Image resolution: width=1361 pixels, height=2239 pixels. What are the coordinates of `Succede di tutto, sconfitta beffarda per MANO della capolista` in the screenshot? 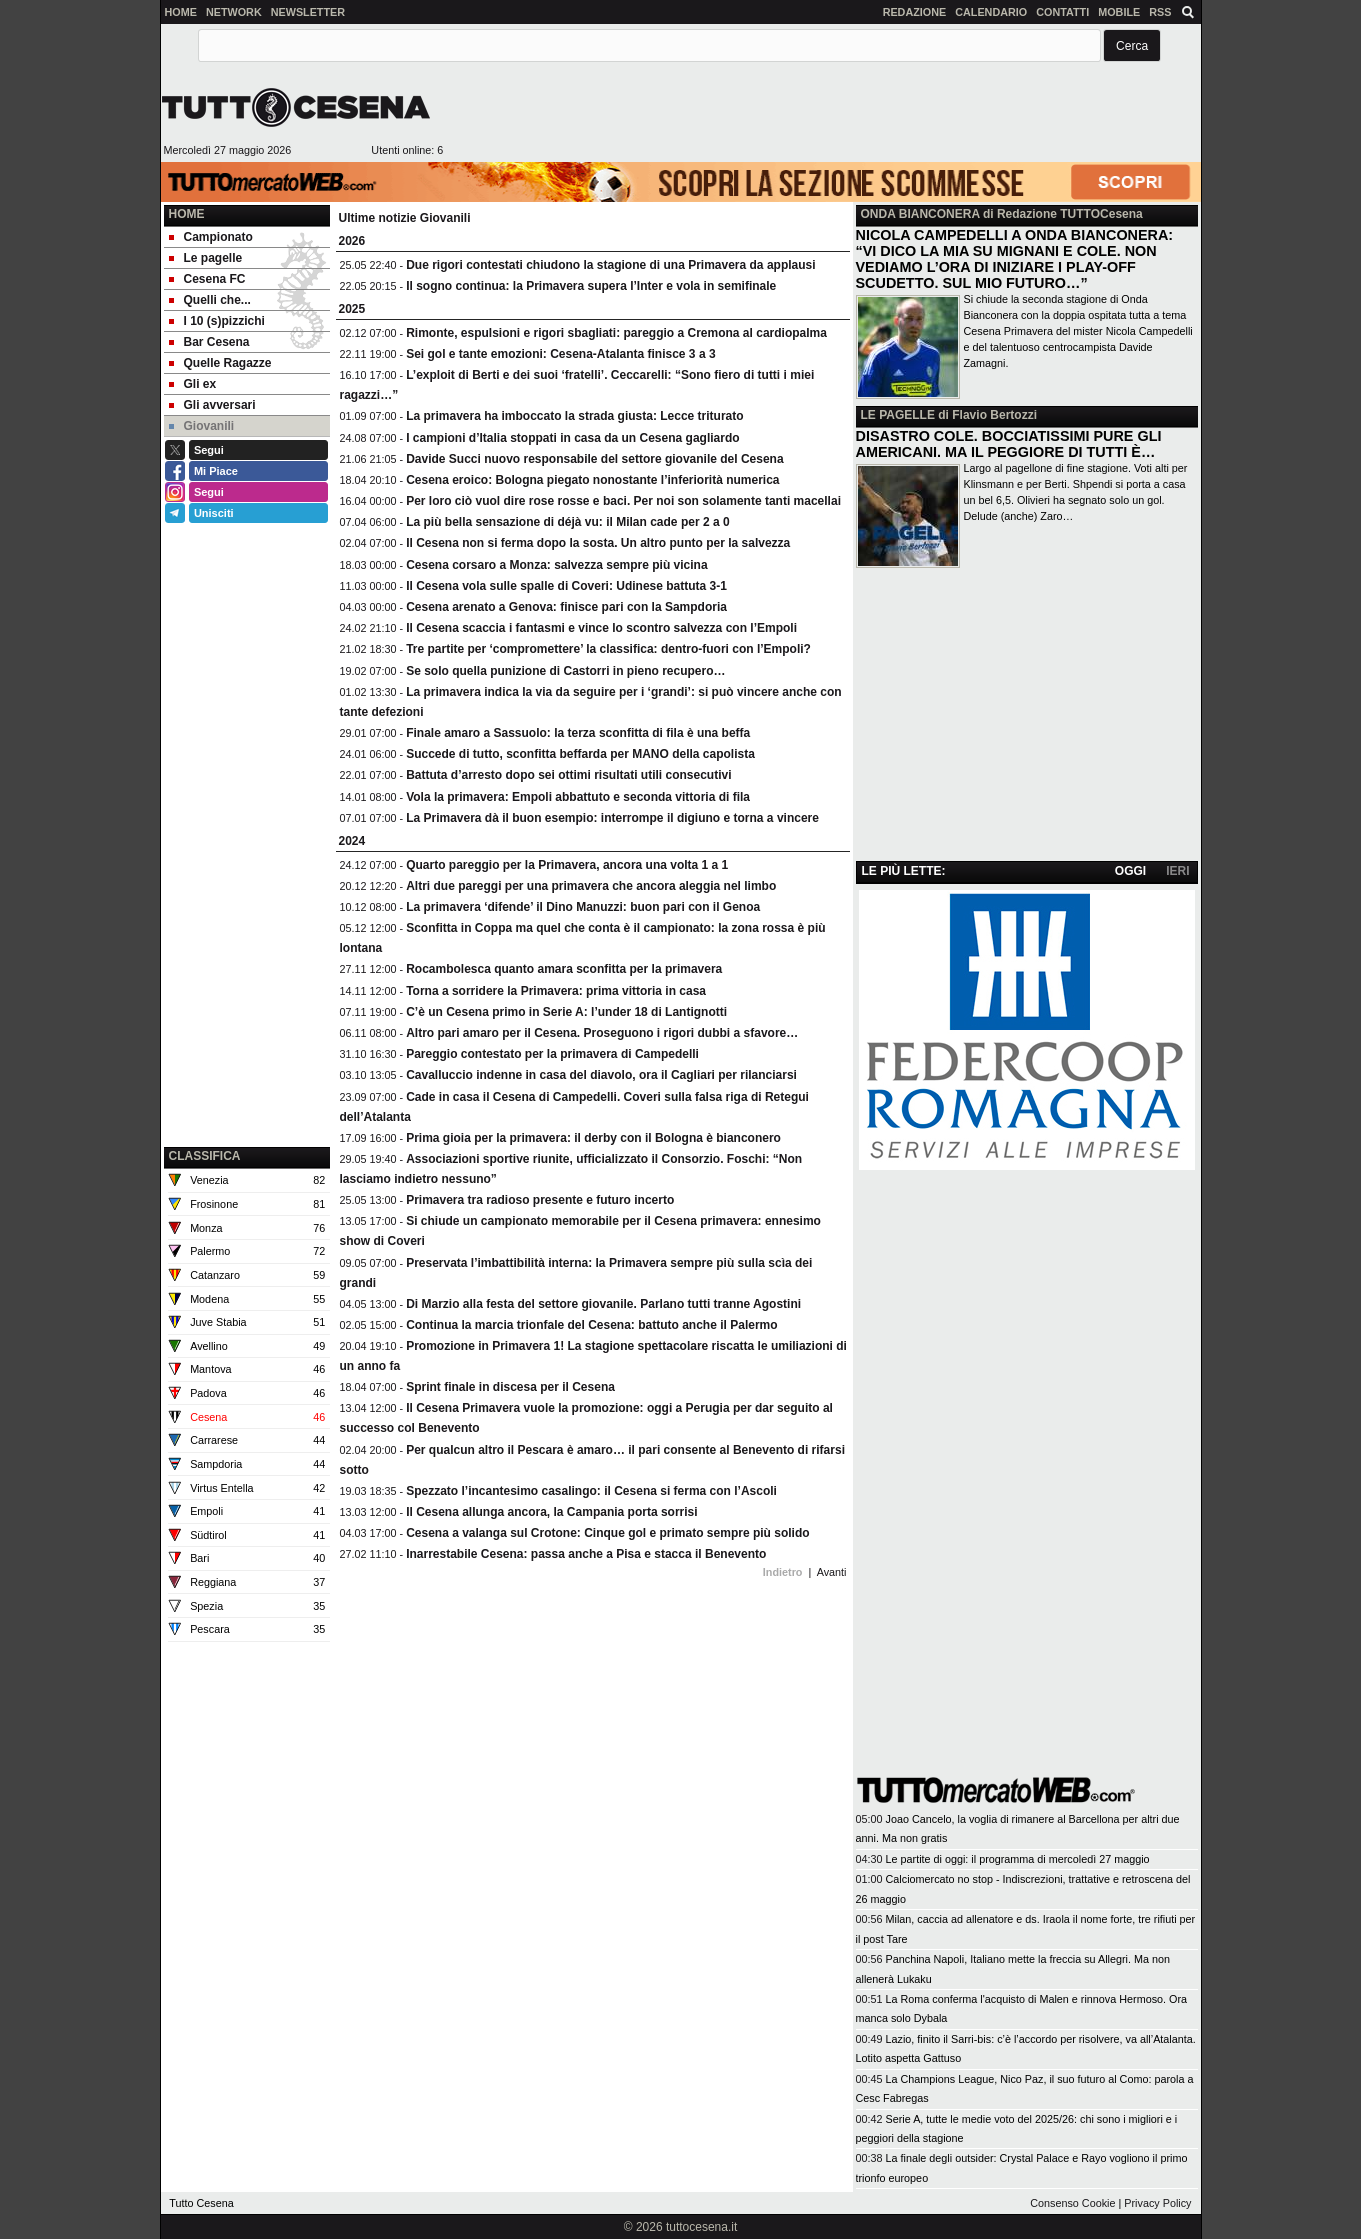 It's located at (580, 754).